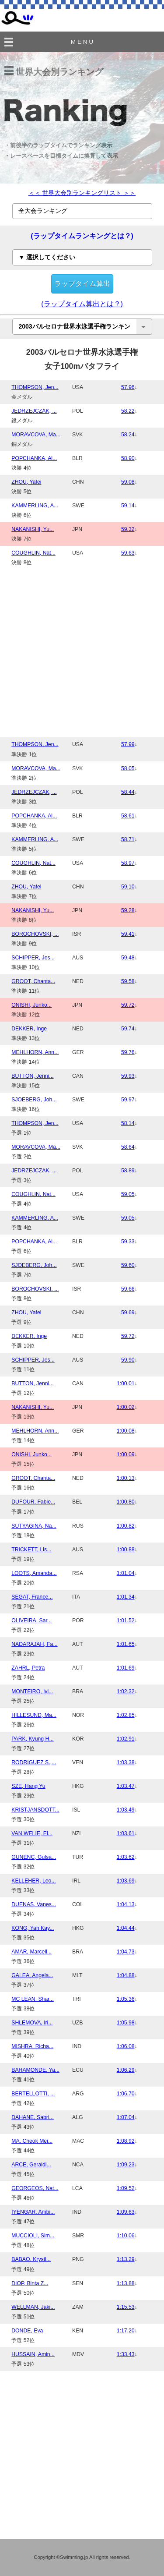  I want to click on HILLESUND, Ma..., so click(33, 1715).